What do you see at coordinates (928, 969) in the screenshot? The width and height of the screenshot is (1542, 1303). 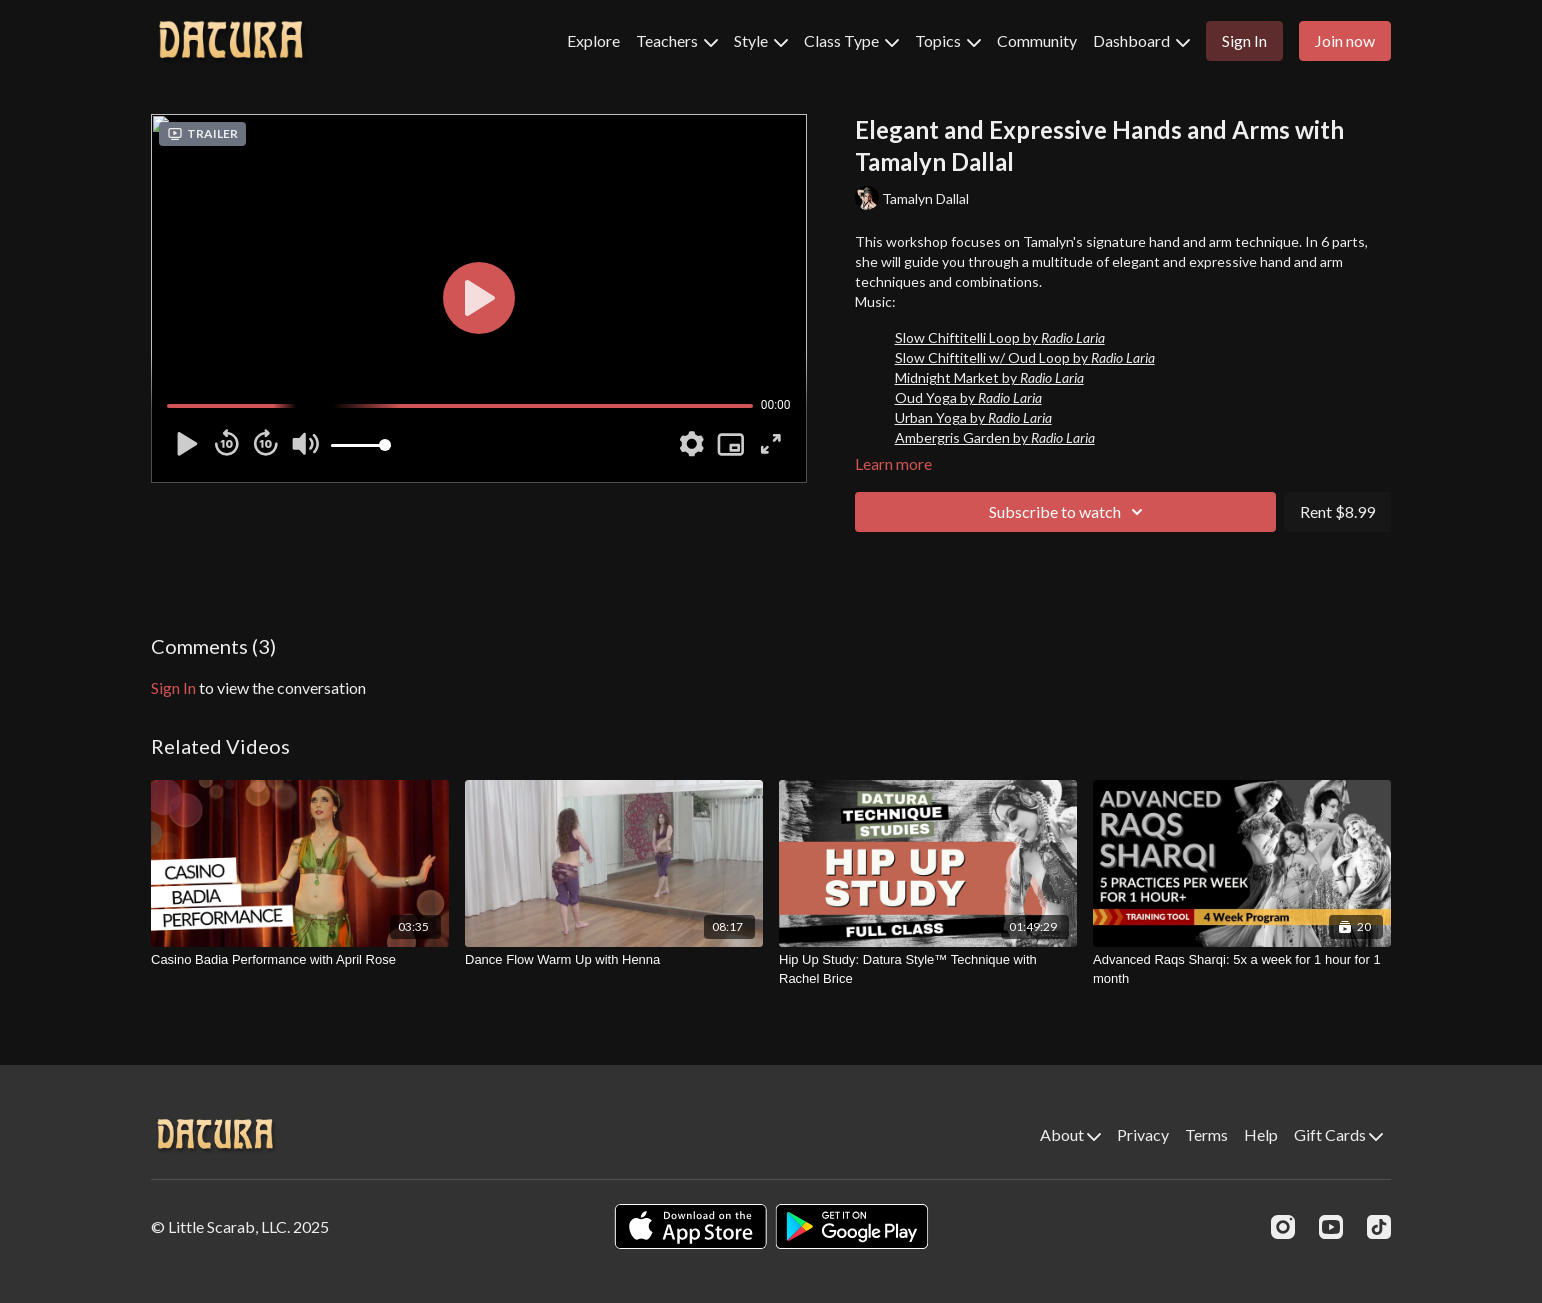 I see `[Hip Up Study: Datura Style™ Technique with Rachel Brice]` at bounding box center [928, 969].